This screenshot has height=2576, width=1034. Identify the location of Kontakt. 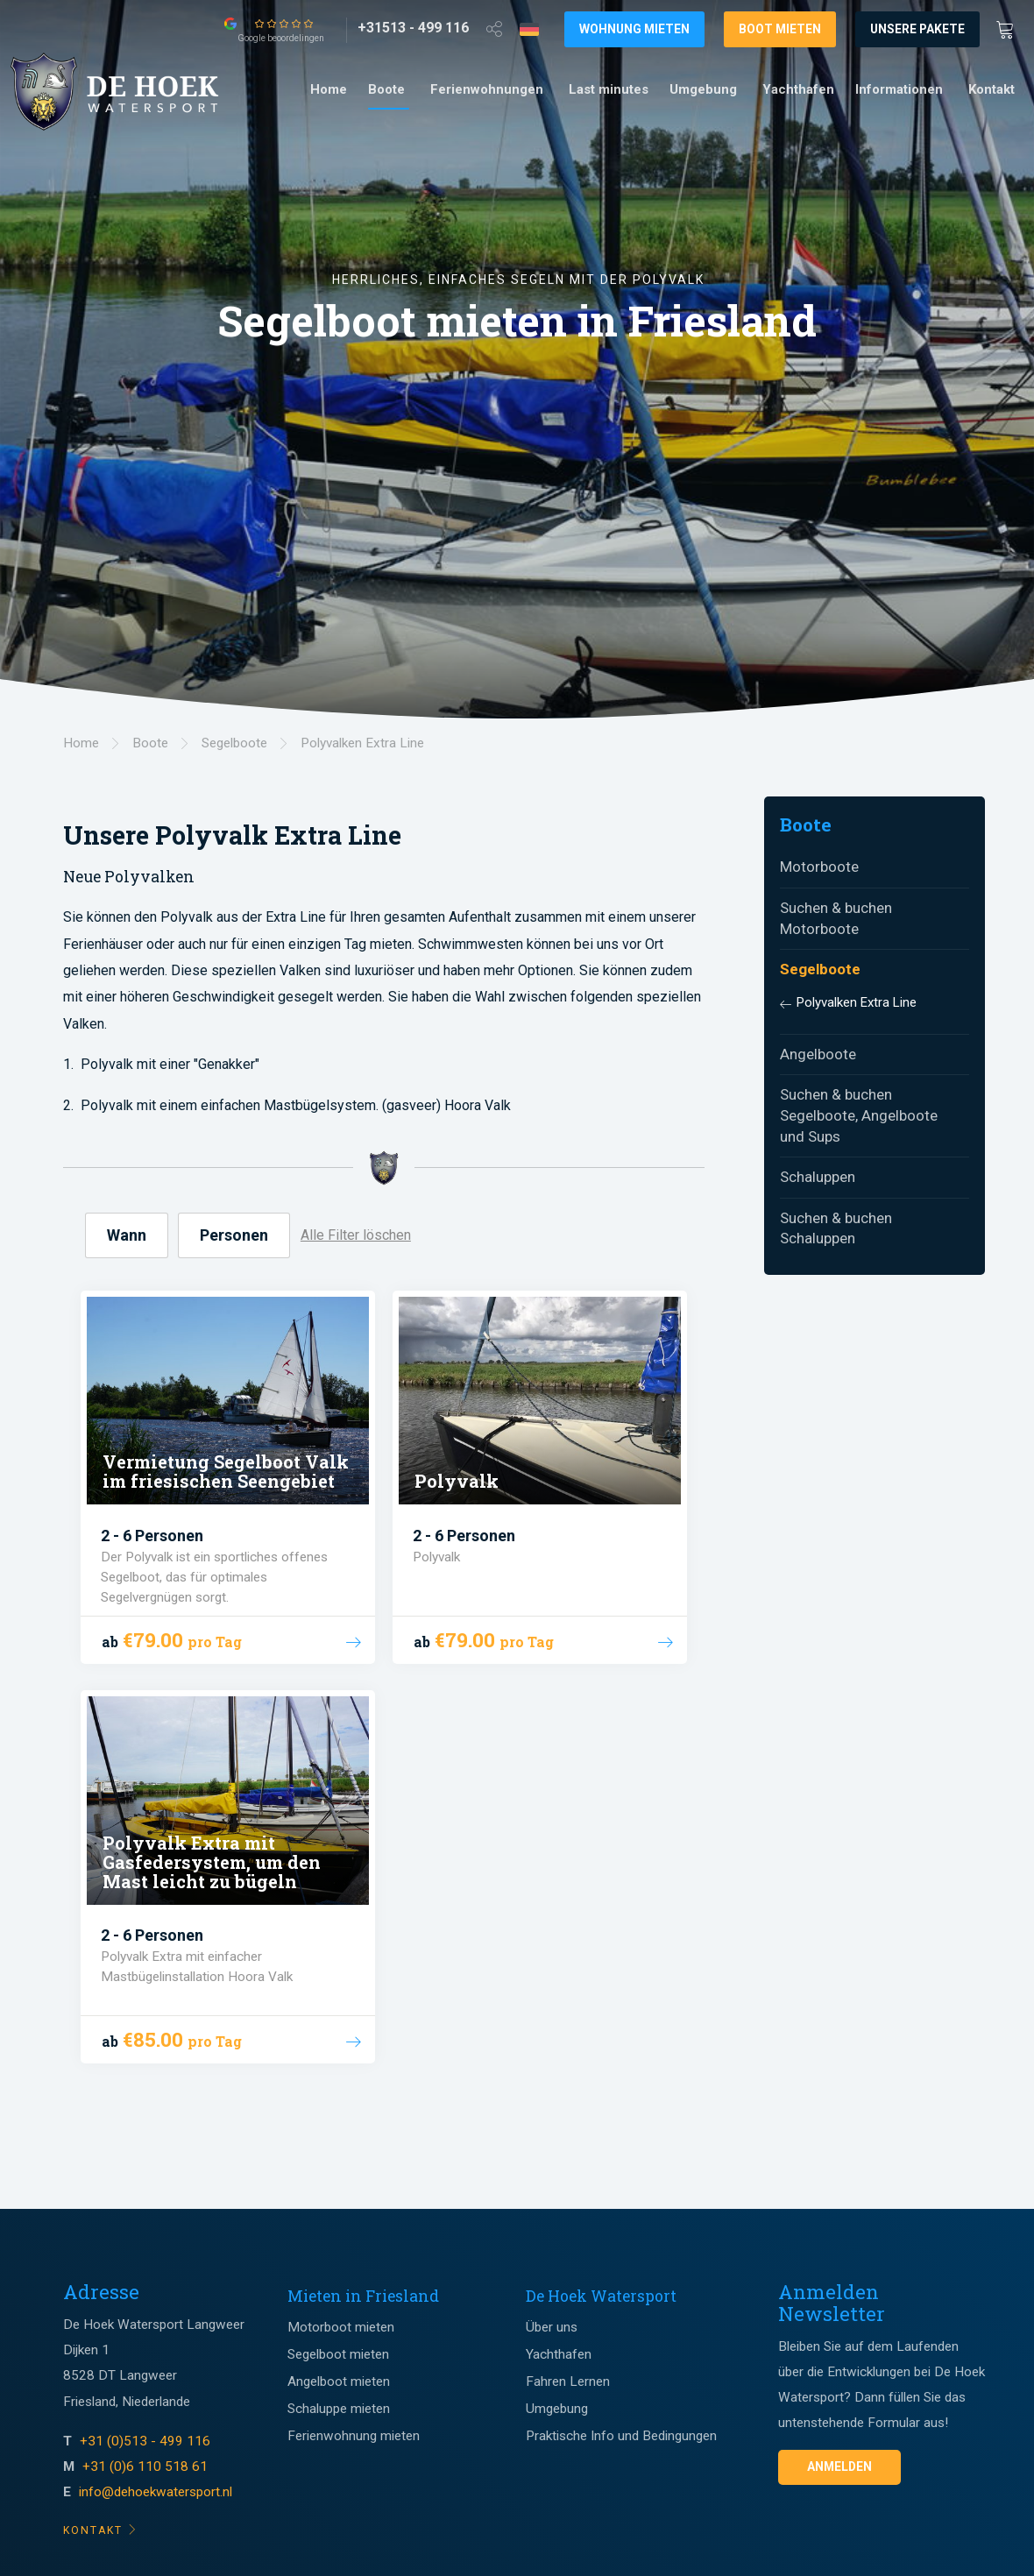
(991, 89).